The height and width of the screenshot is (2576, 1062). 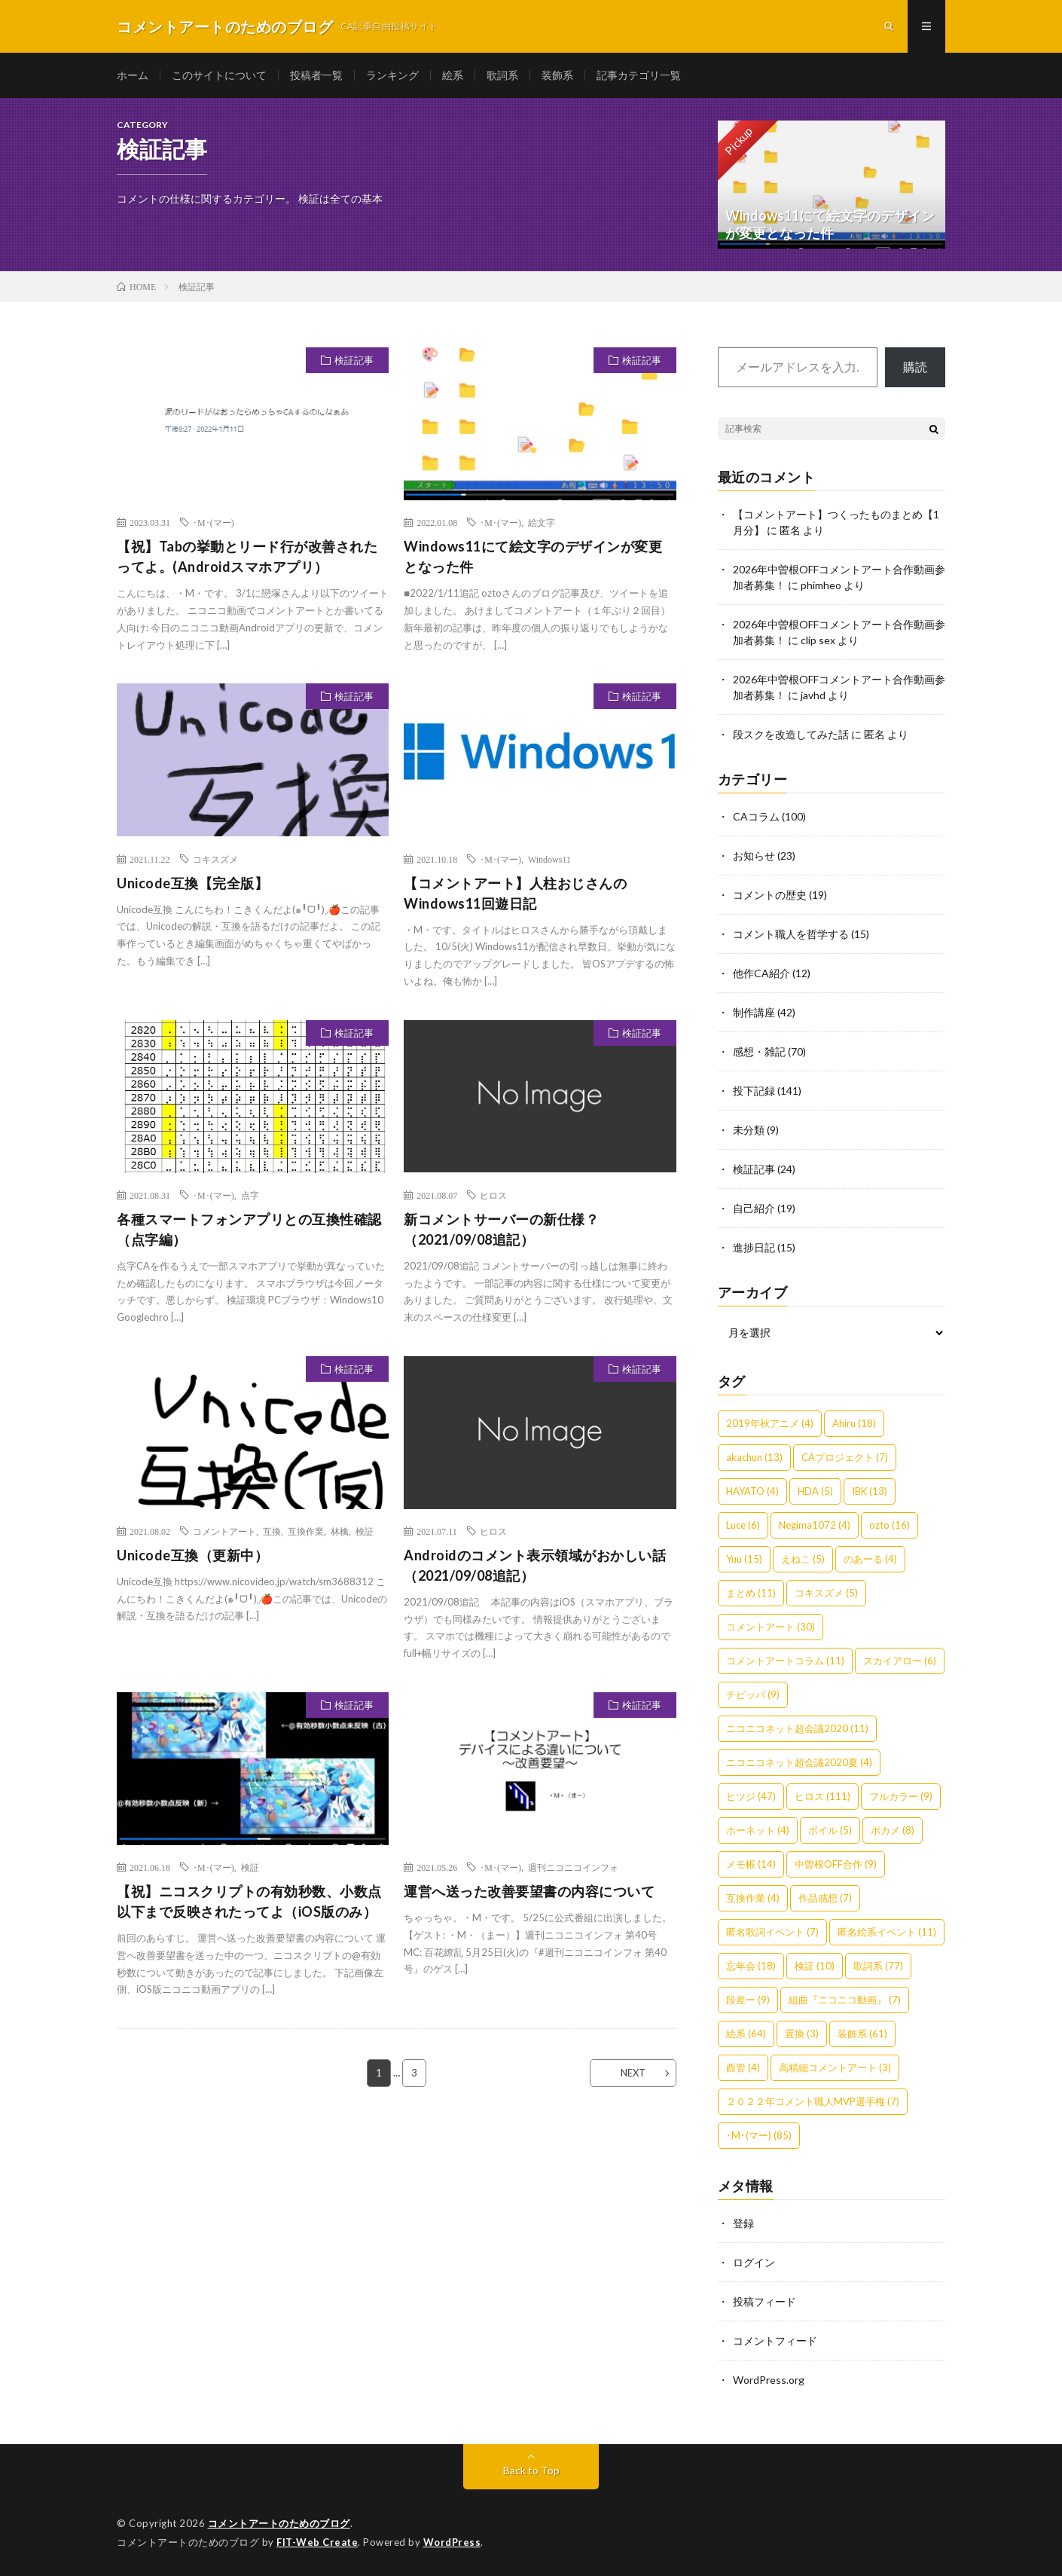 What do you see at coordinates (757, 1830) in the screenshot?
I see `ホーネット [ホーネット (4個の項目)]` at bounding box center [757, 1830].